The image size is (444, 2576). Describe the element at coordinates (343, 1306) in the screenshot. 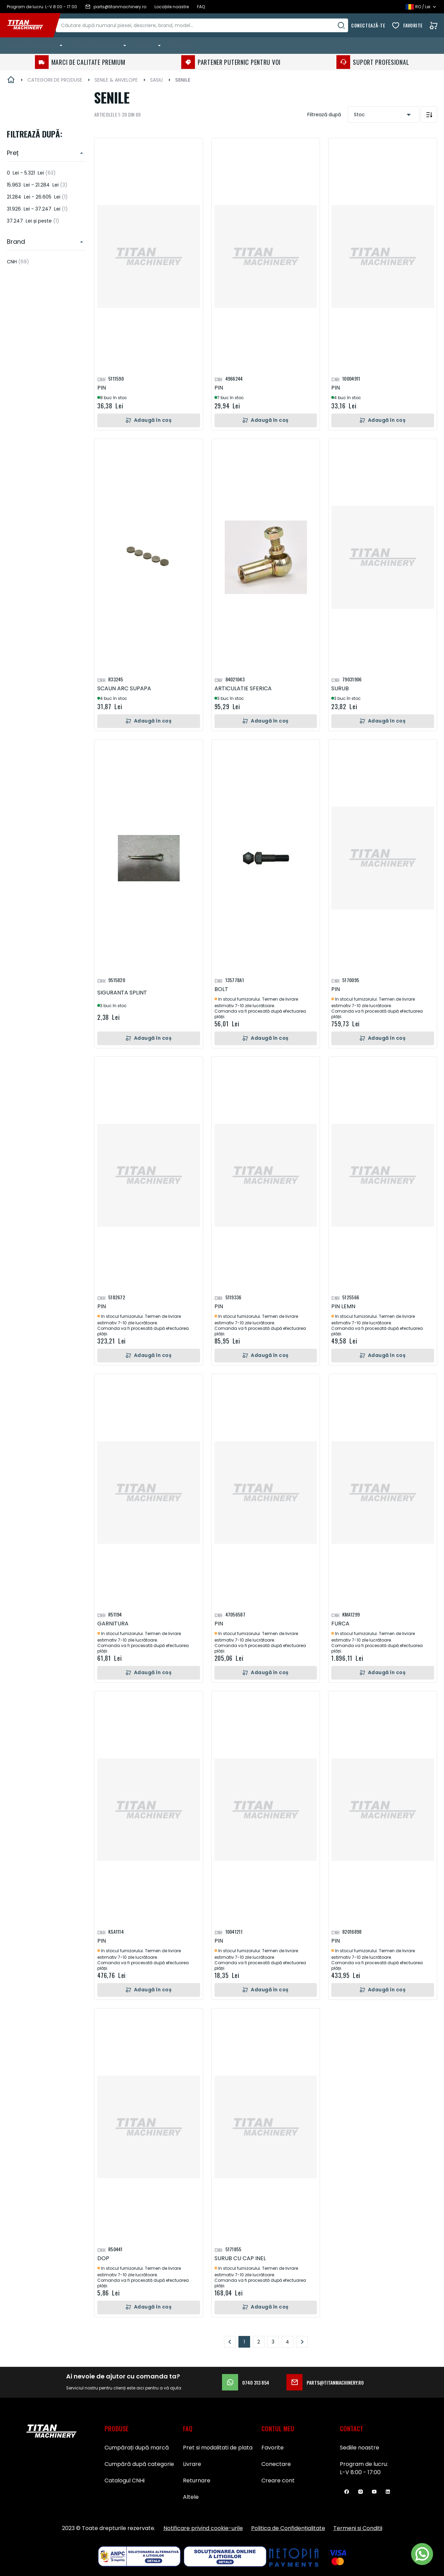

I see `PIN LEMN` at that location.